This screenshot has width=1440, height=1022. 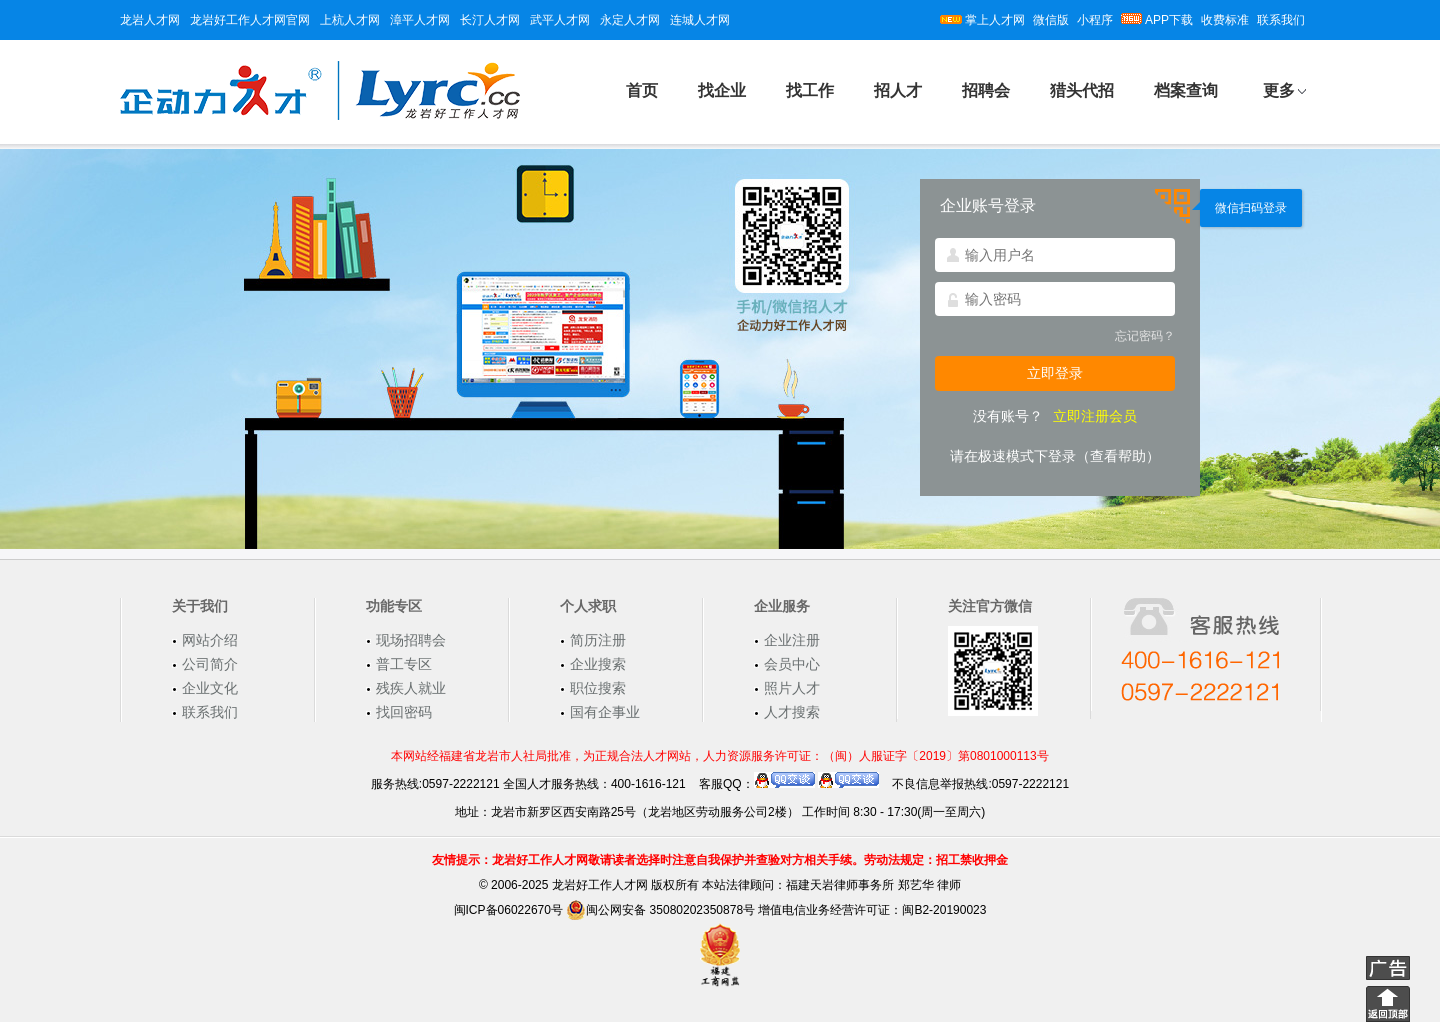 What do you see at coordinates (642, 90) in the screenshot?
I see `首页` at bounding box center [642, 90].